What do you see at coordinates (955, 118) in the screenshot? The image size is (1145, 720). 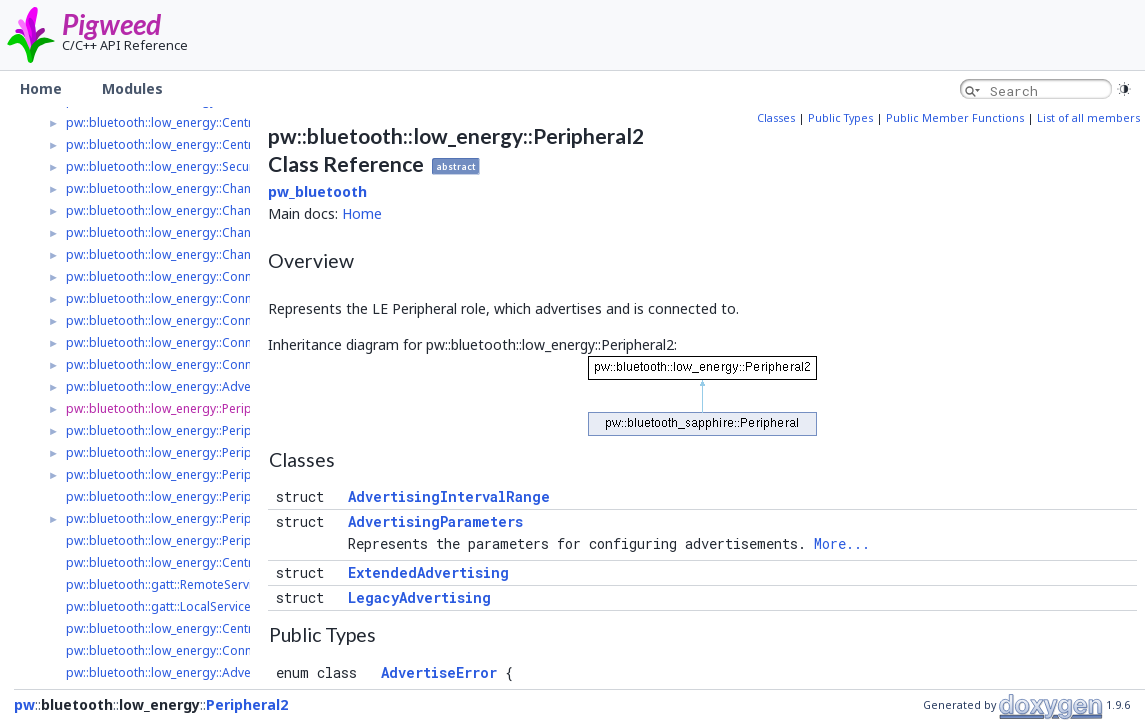 I see `Public Member Functions` at bounding box center [955, 118].